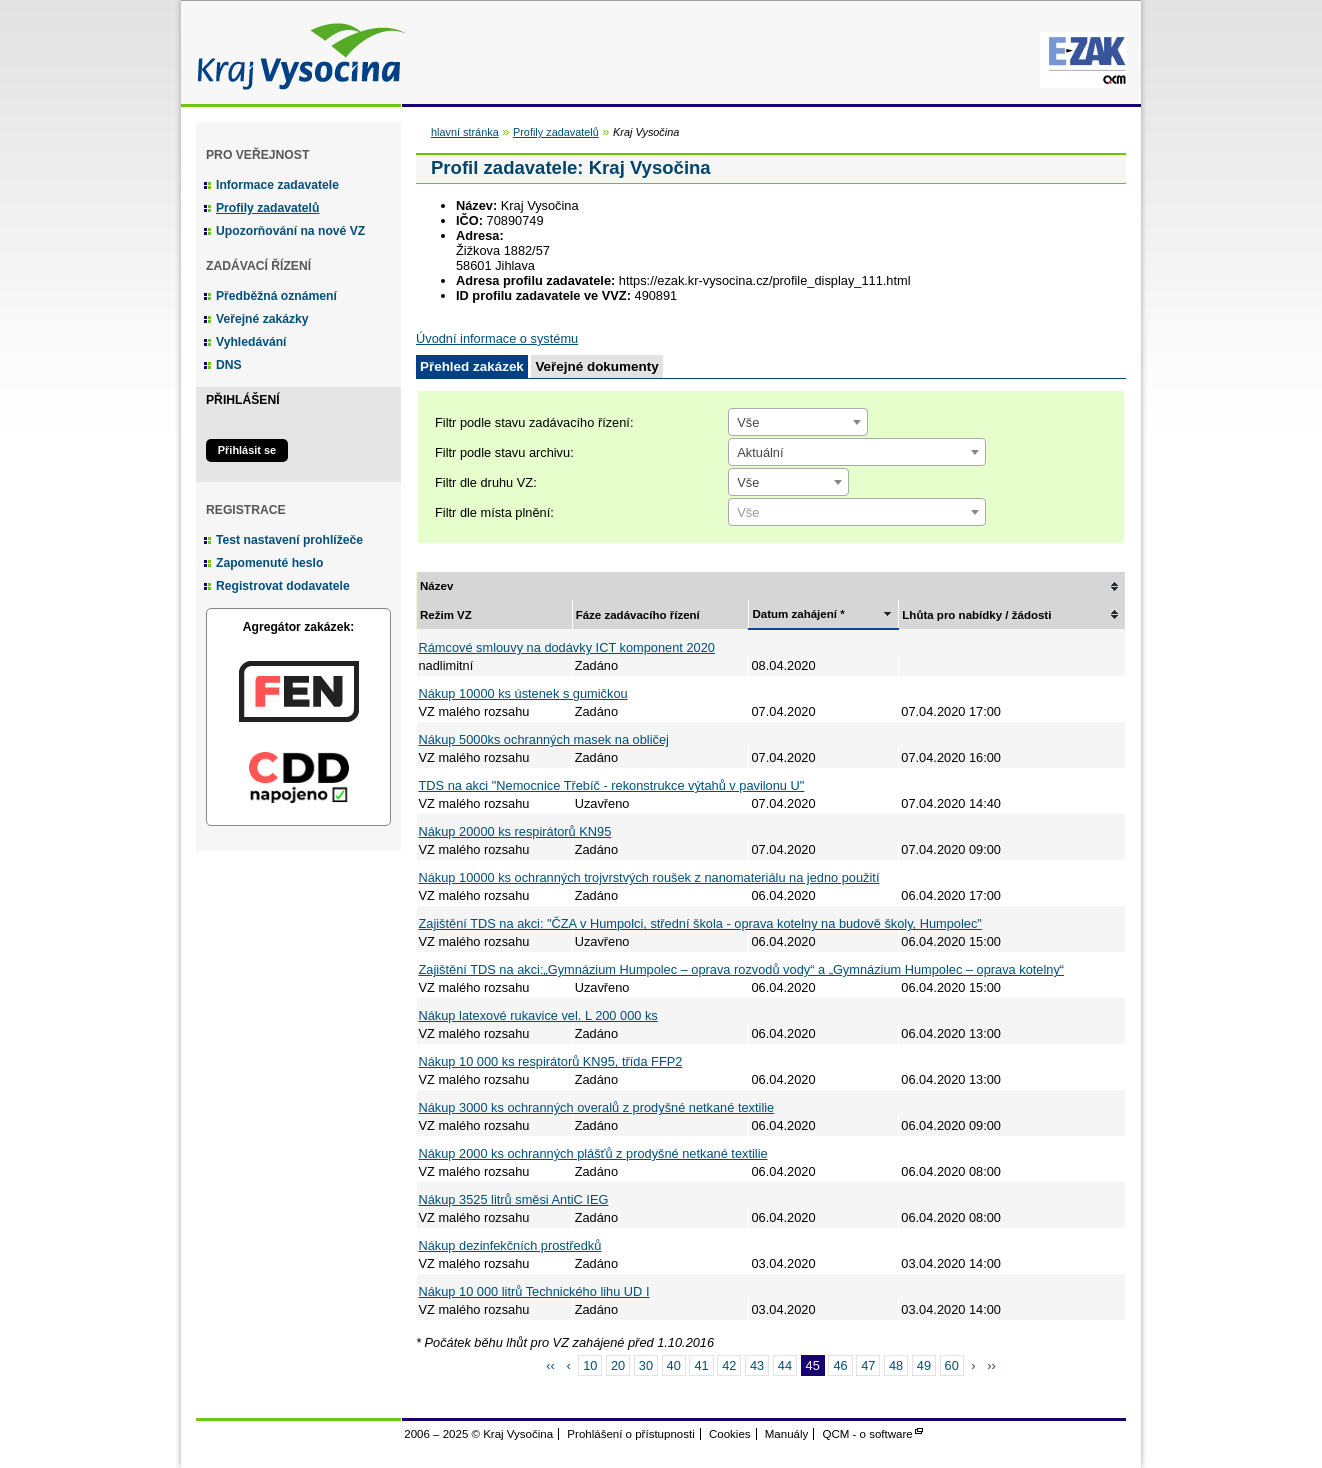 Image resolution: width=1322 pixels, height=1468 pixels. What do you see at coordinates (840, 1365) in the screenshot?
I see `46` at bounding box center [840, 1365].